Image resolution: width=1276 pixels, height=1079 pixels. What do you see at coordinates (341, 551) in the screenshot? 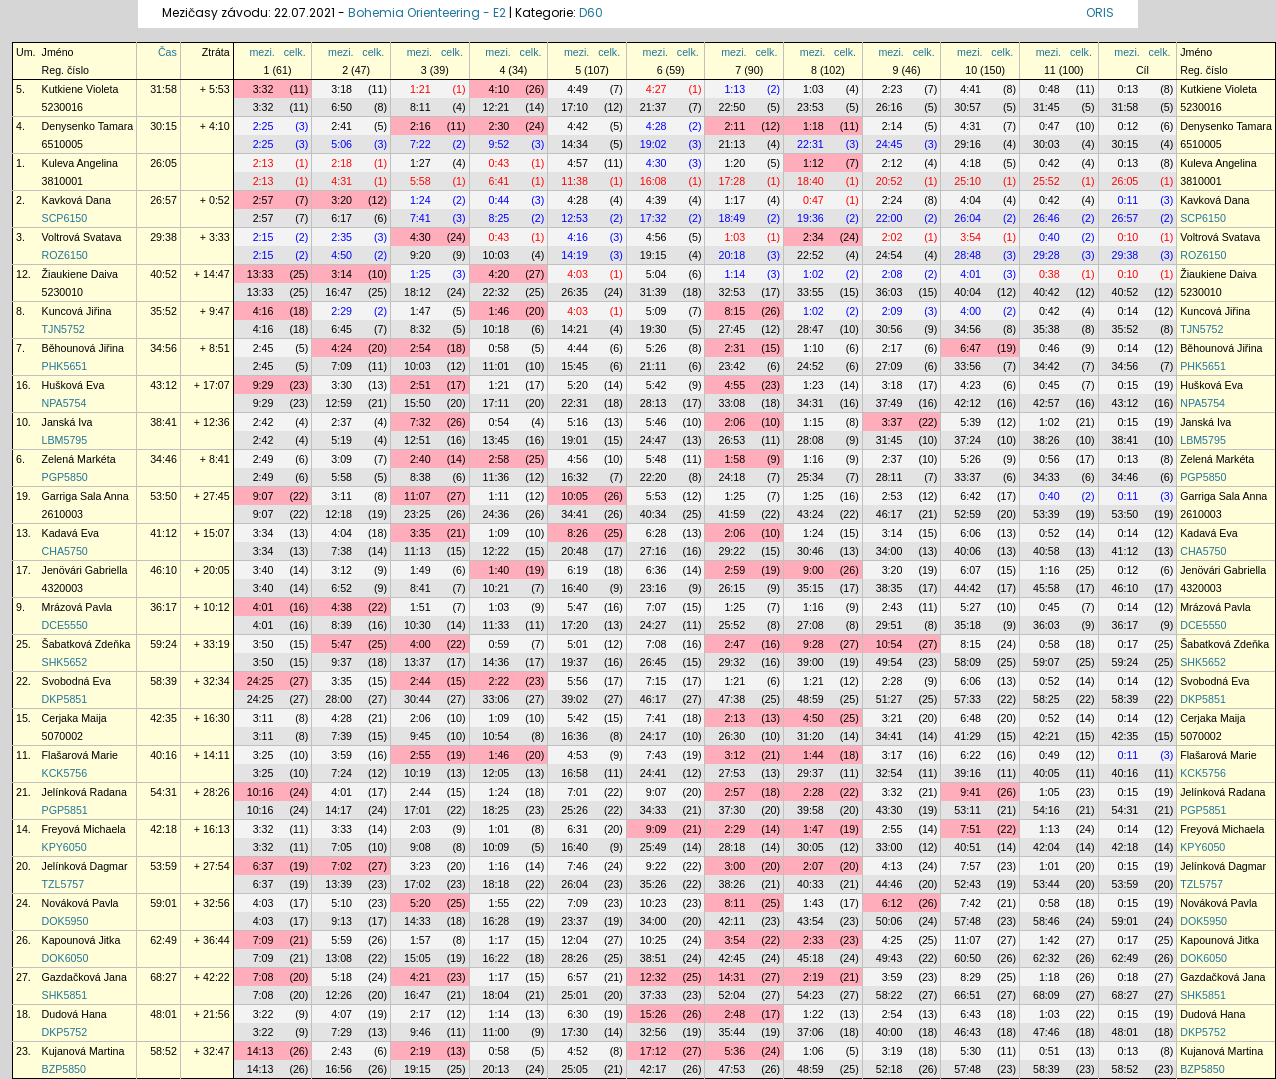
I see `7:38` at bounding box center [341, 551].